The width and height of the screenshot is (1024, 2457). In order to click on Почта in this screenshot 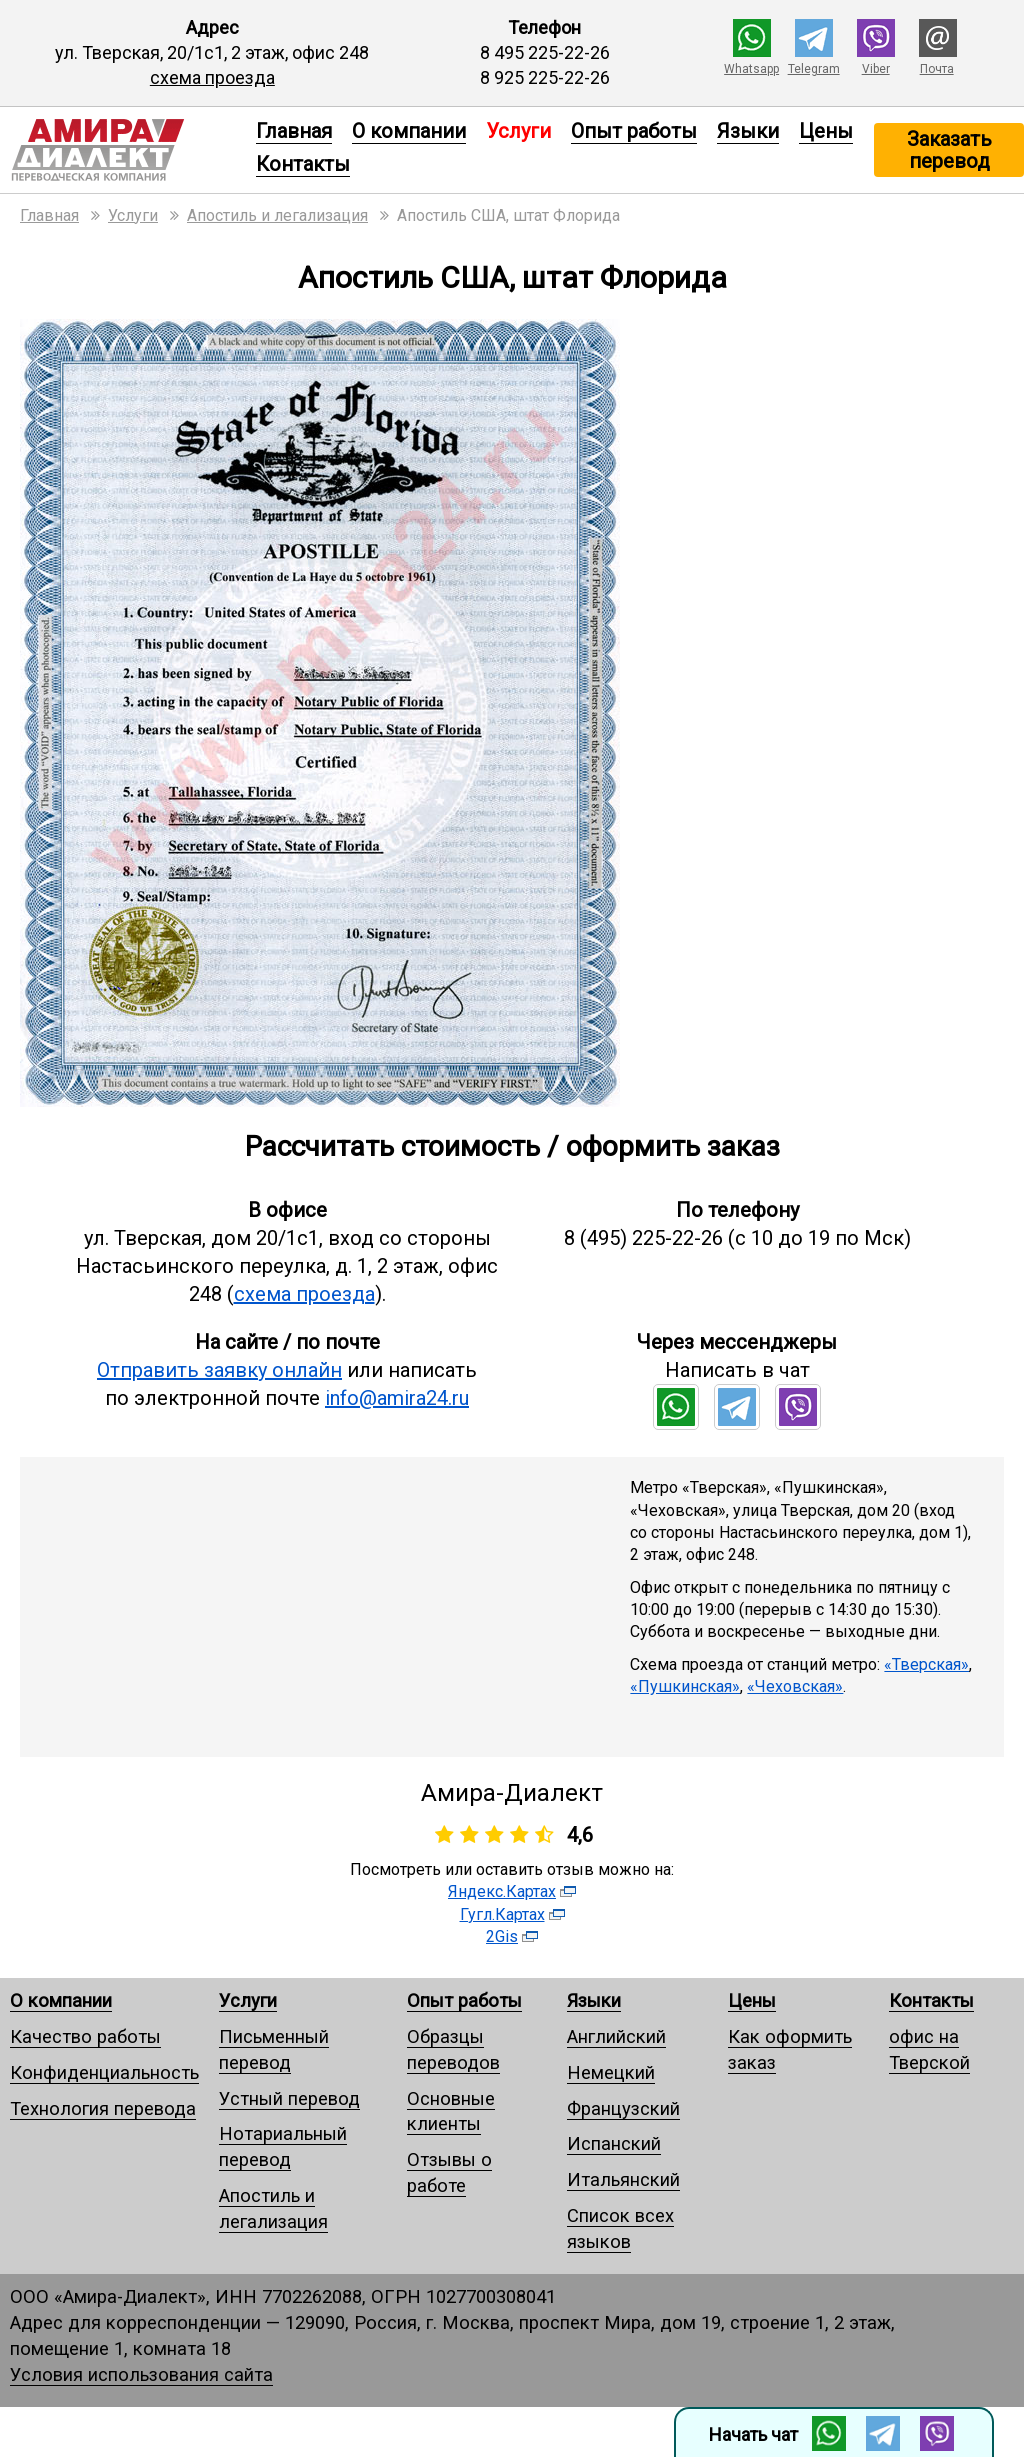, I will do `click(937, 69)`.